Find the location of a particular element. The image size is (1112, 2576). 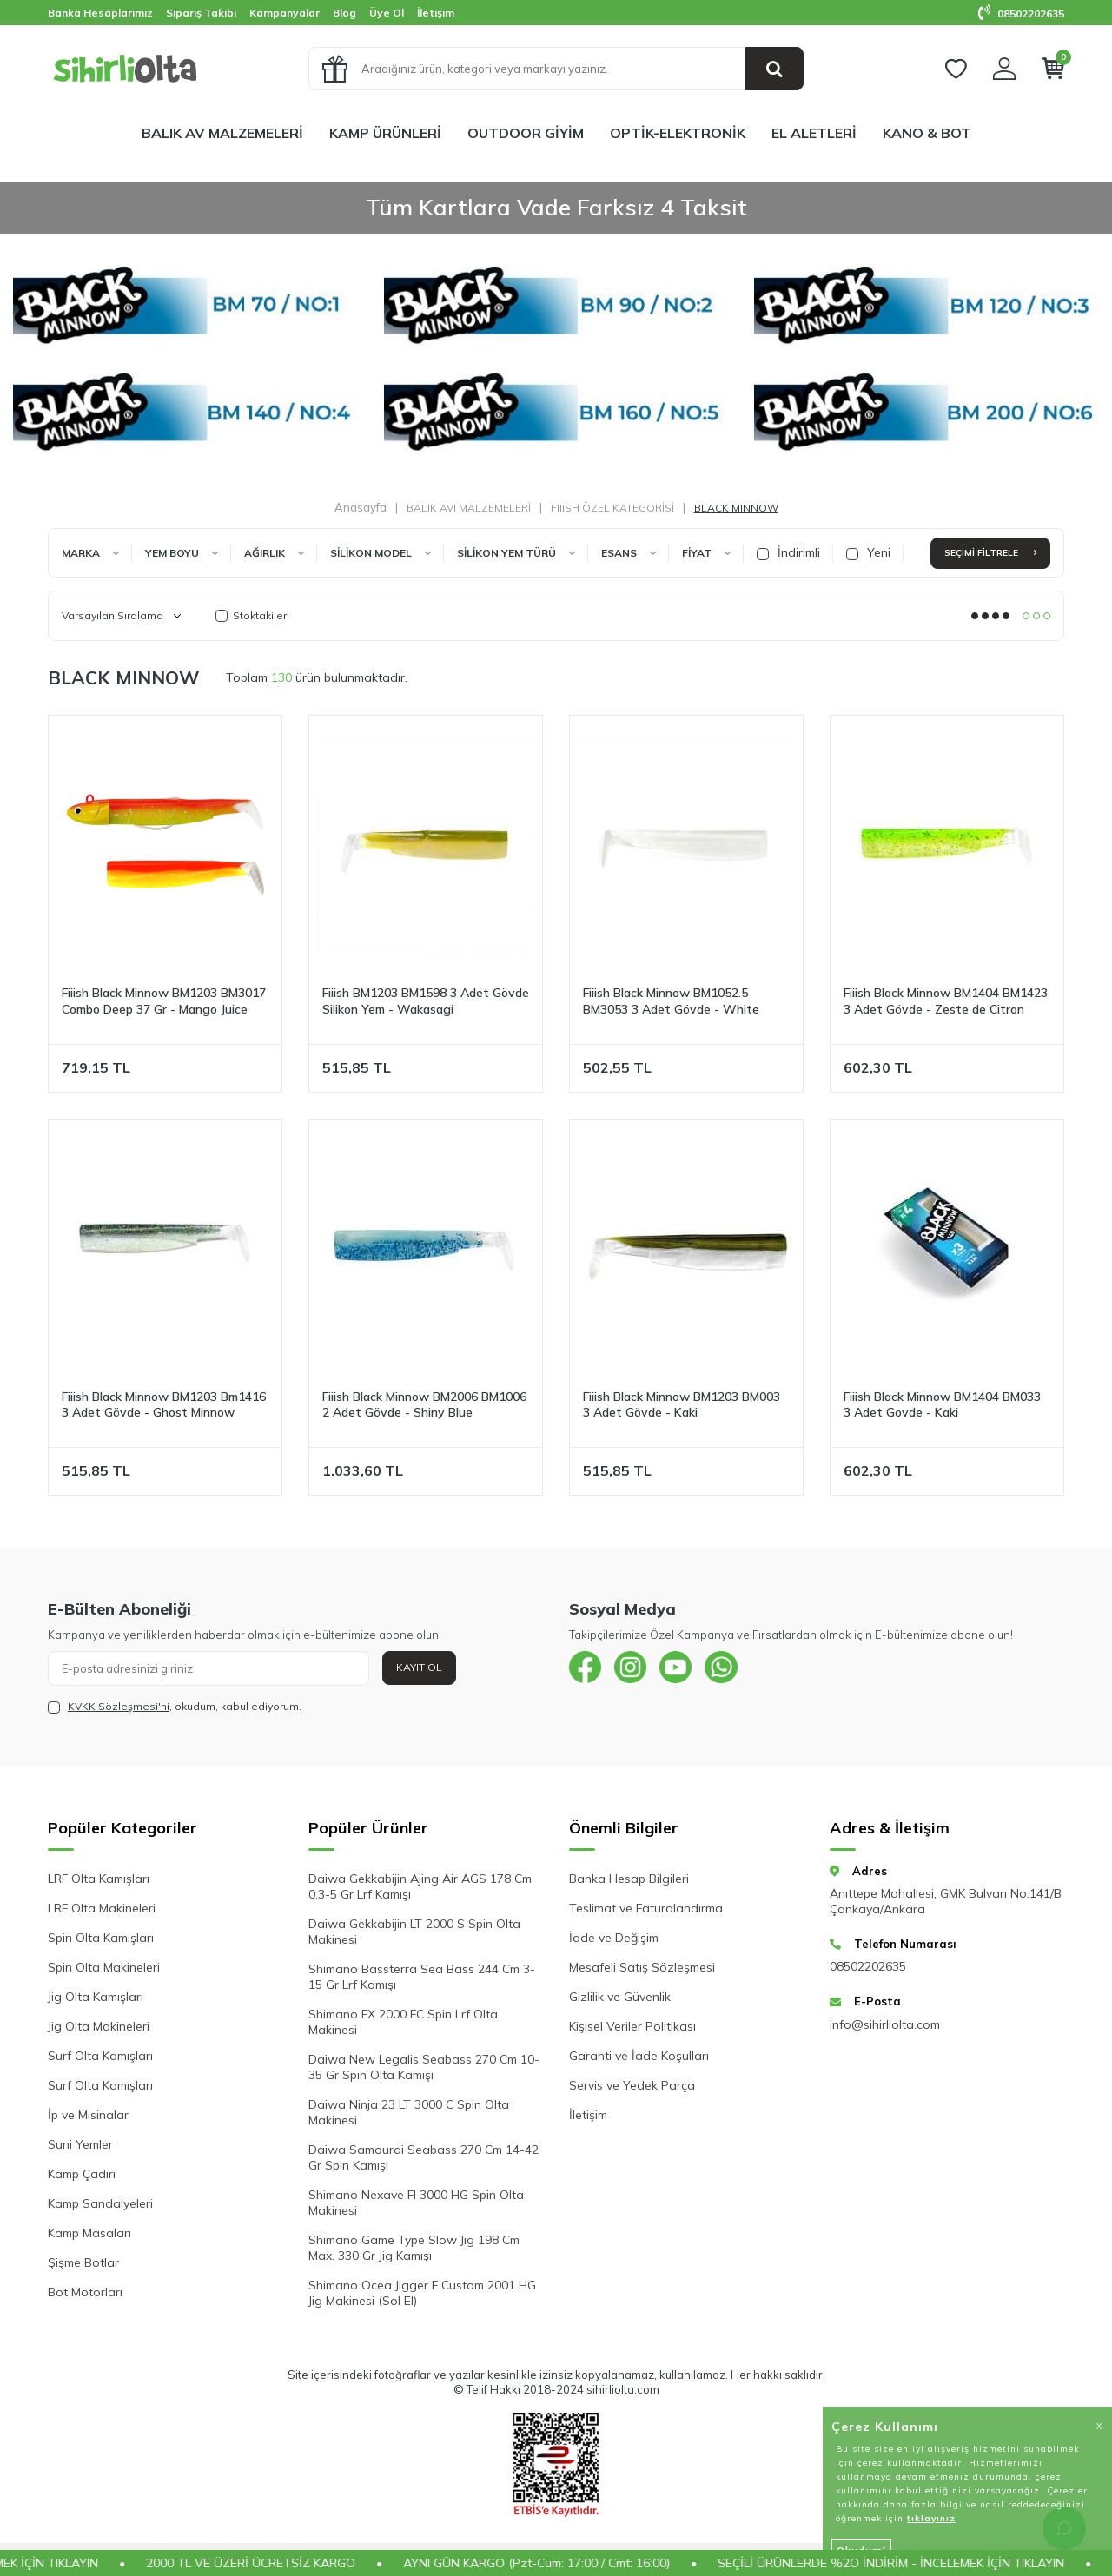

FIIISH ÖZEL KATEGORİSİ is located at coordinates (612, 507).